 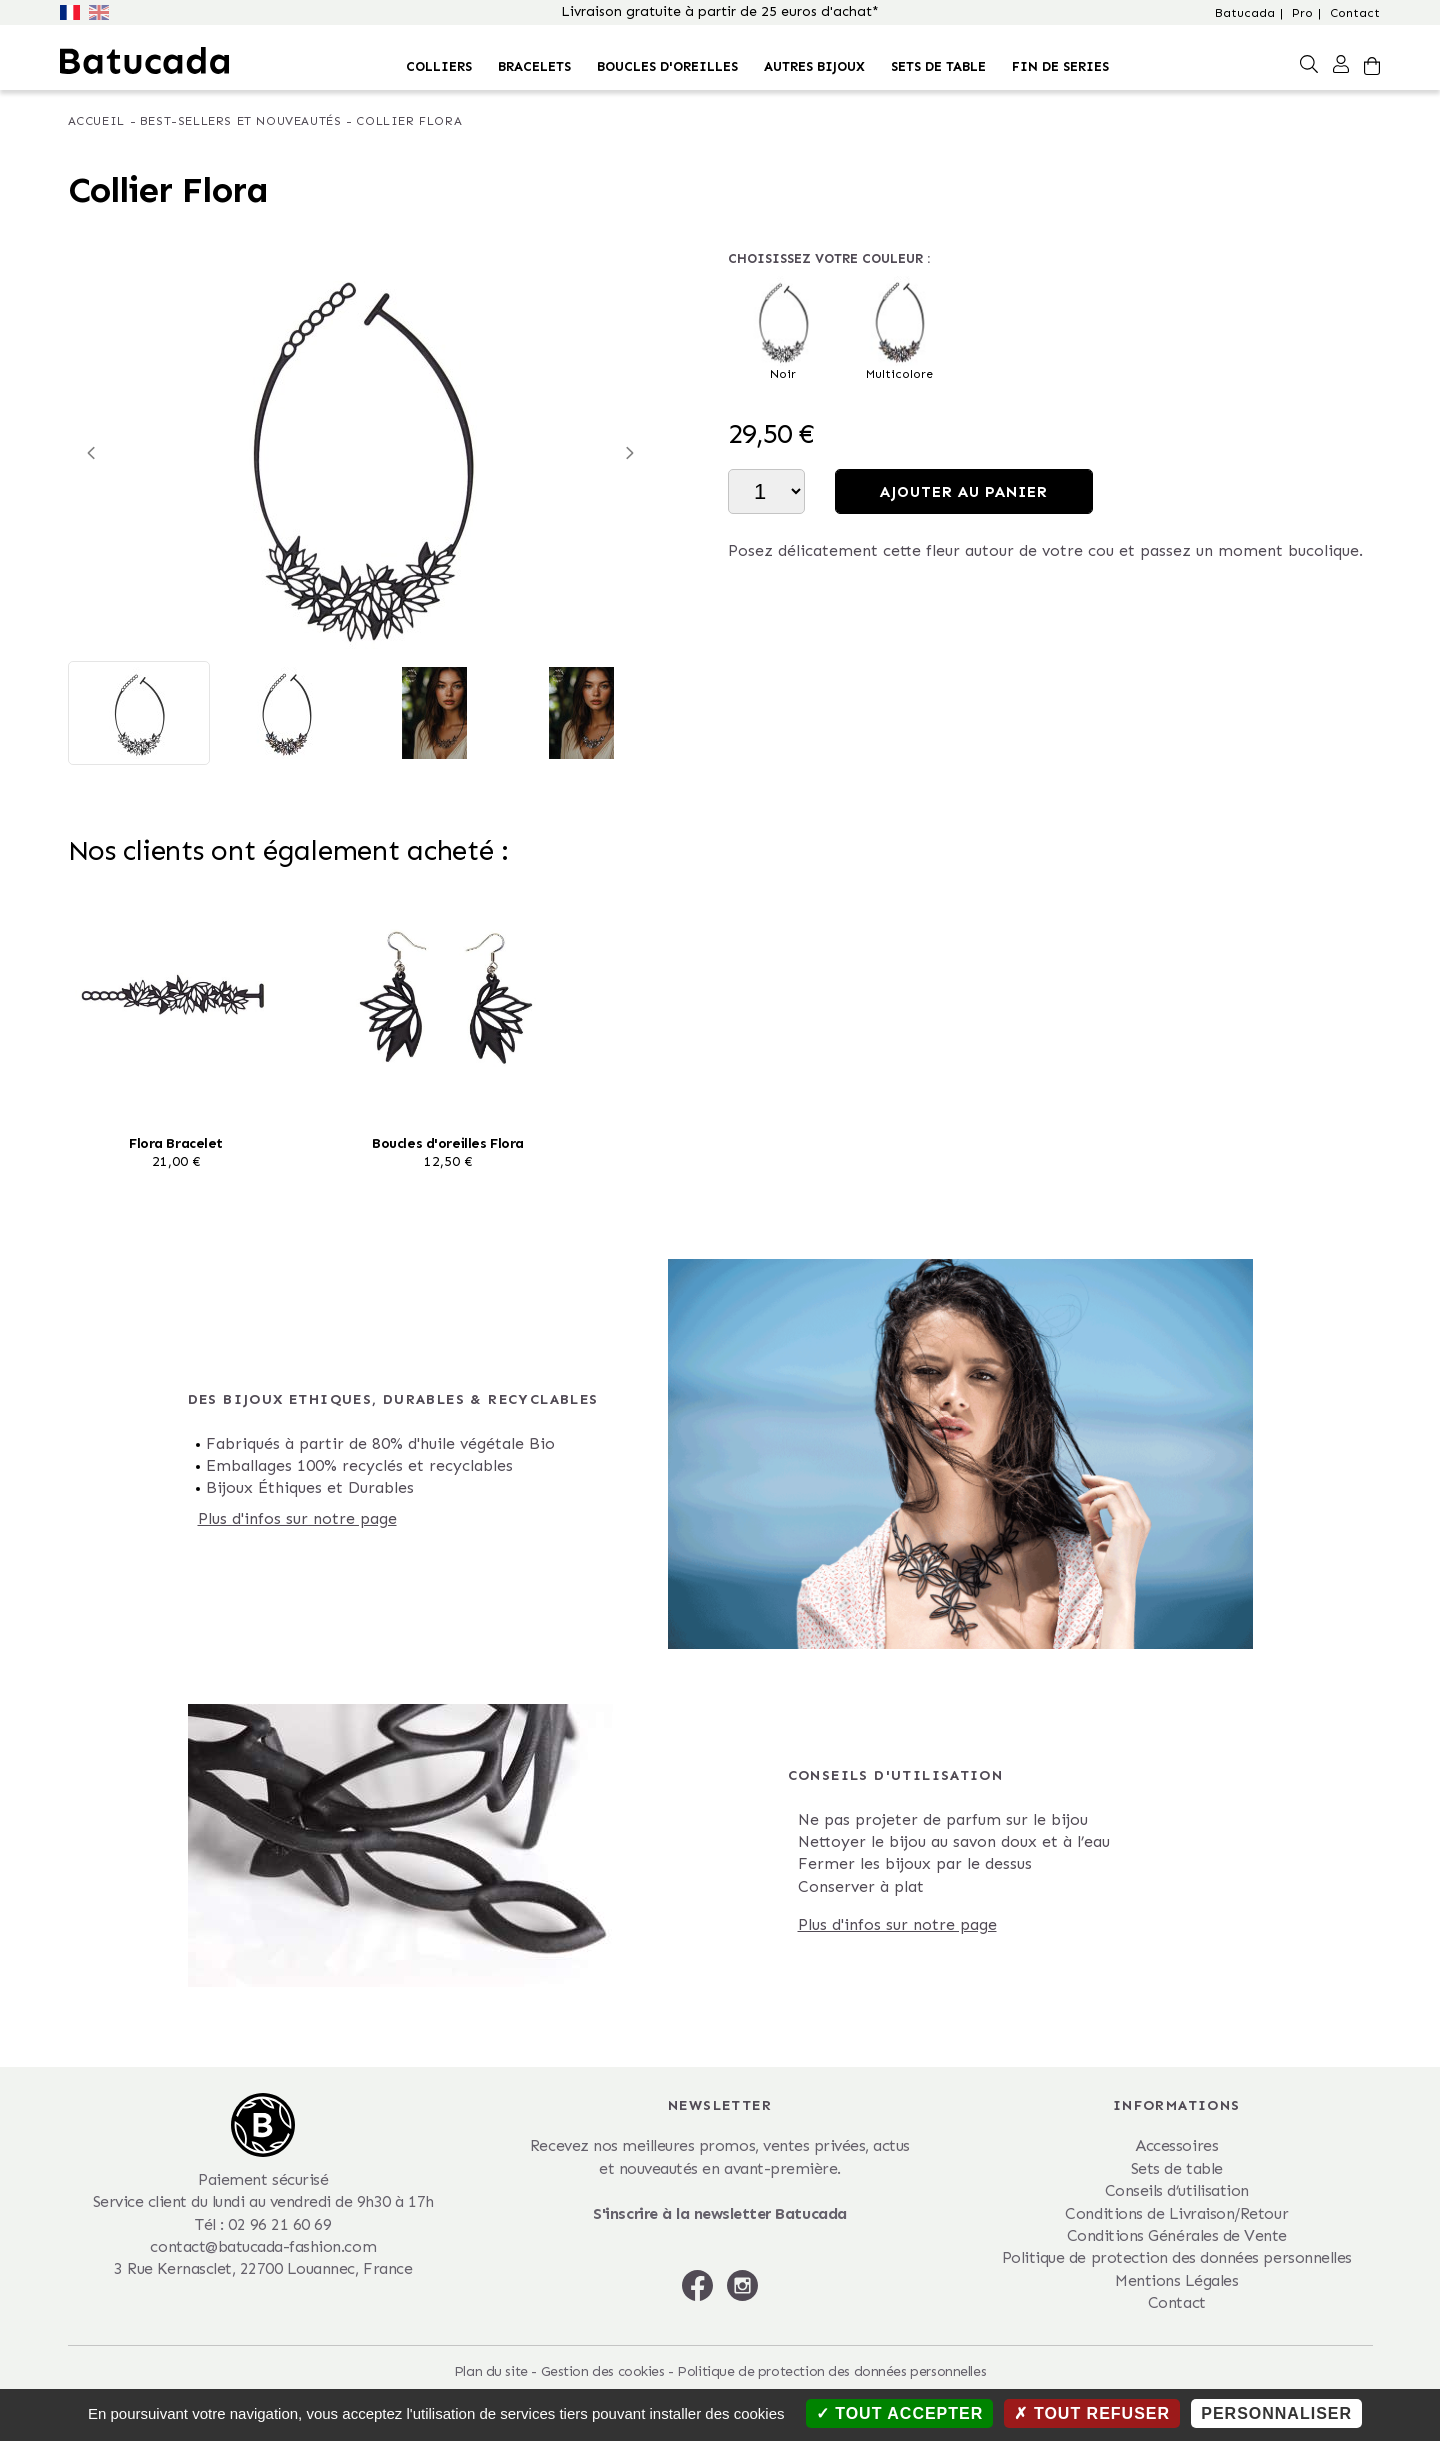 What do you see at coordinates (1177, 2235) in the screenshot?
I see `Conditions Générales de Vente` at bounding box center [1177, 2235].